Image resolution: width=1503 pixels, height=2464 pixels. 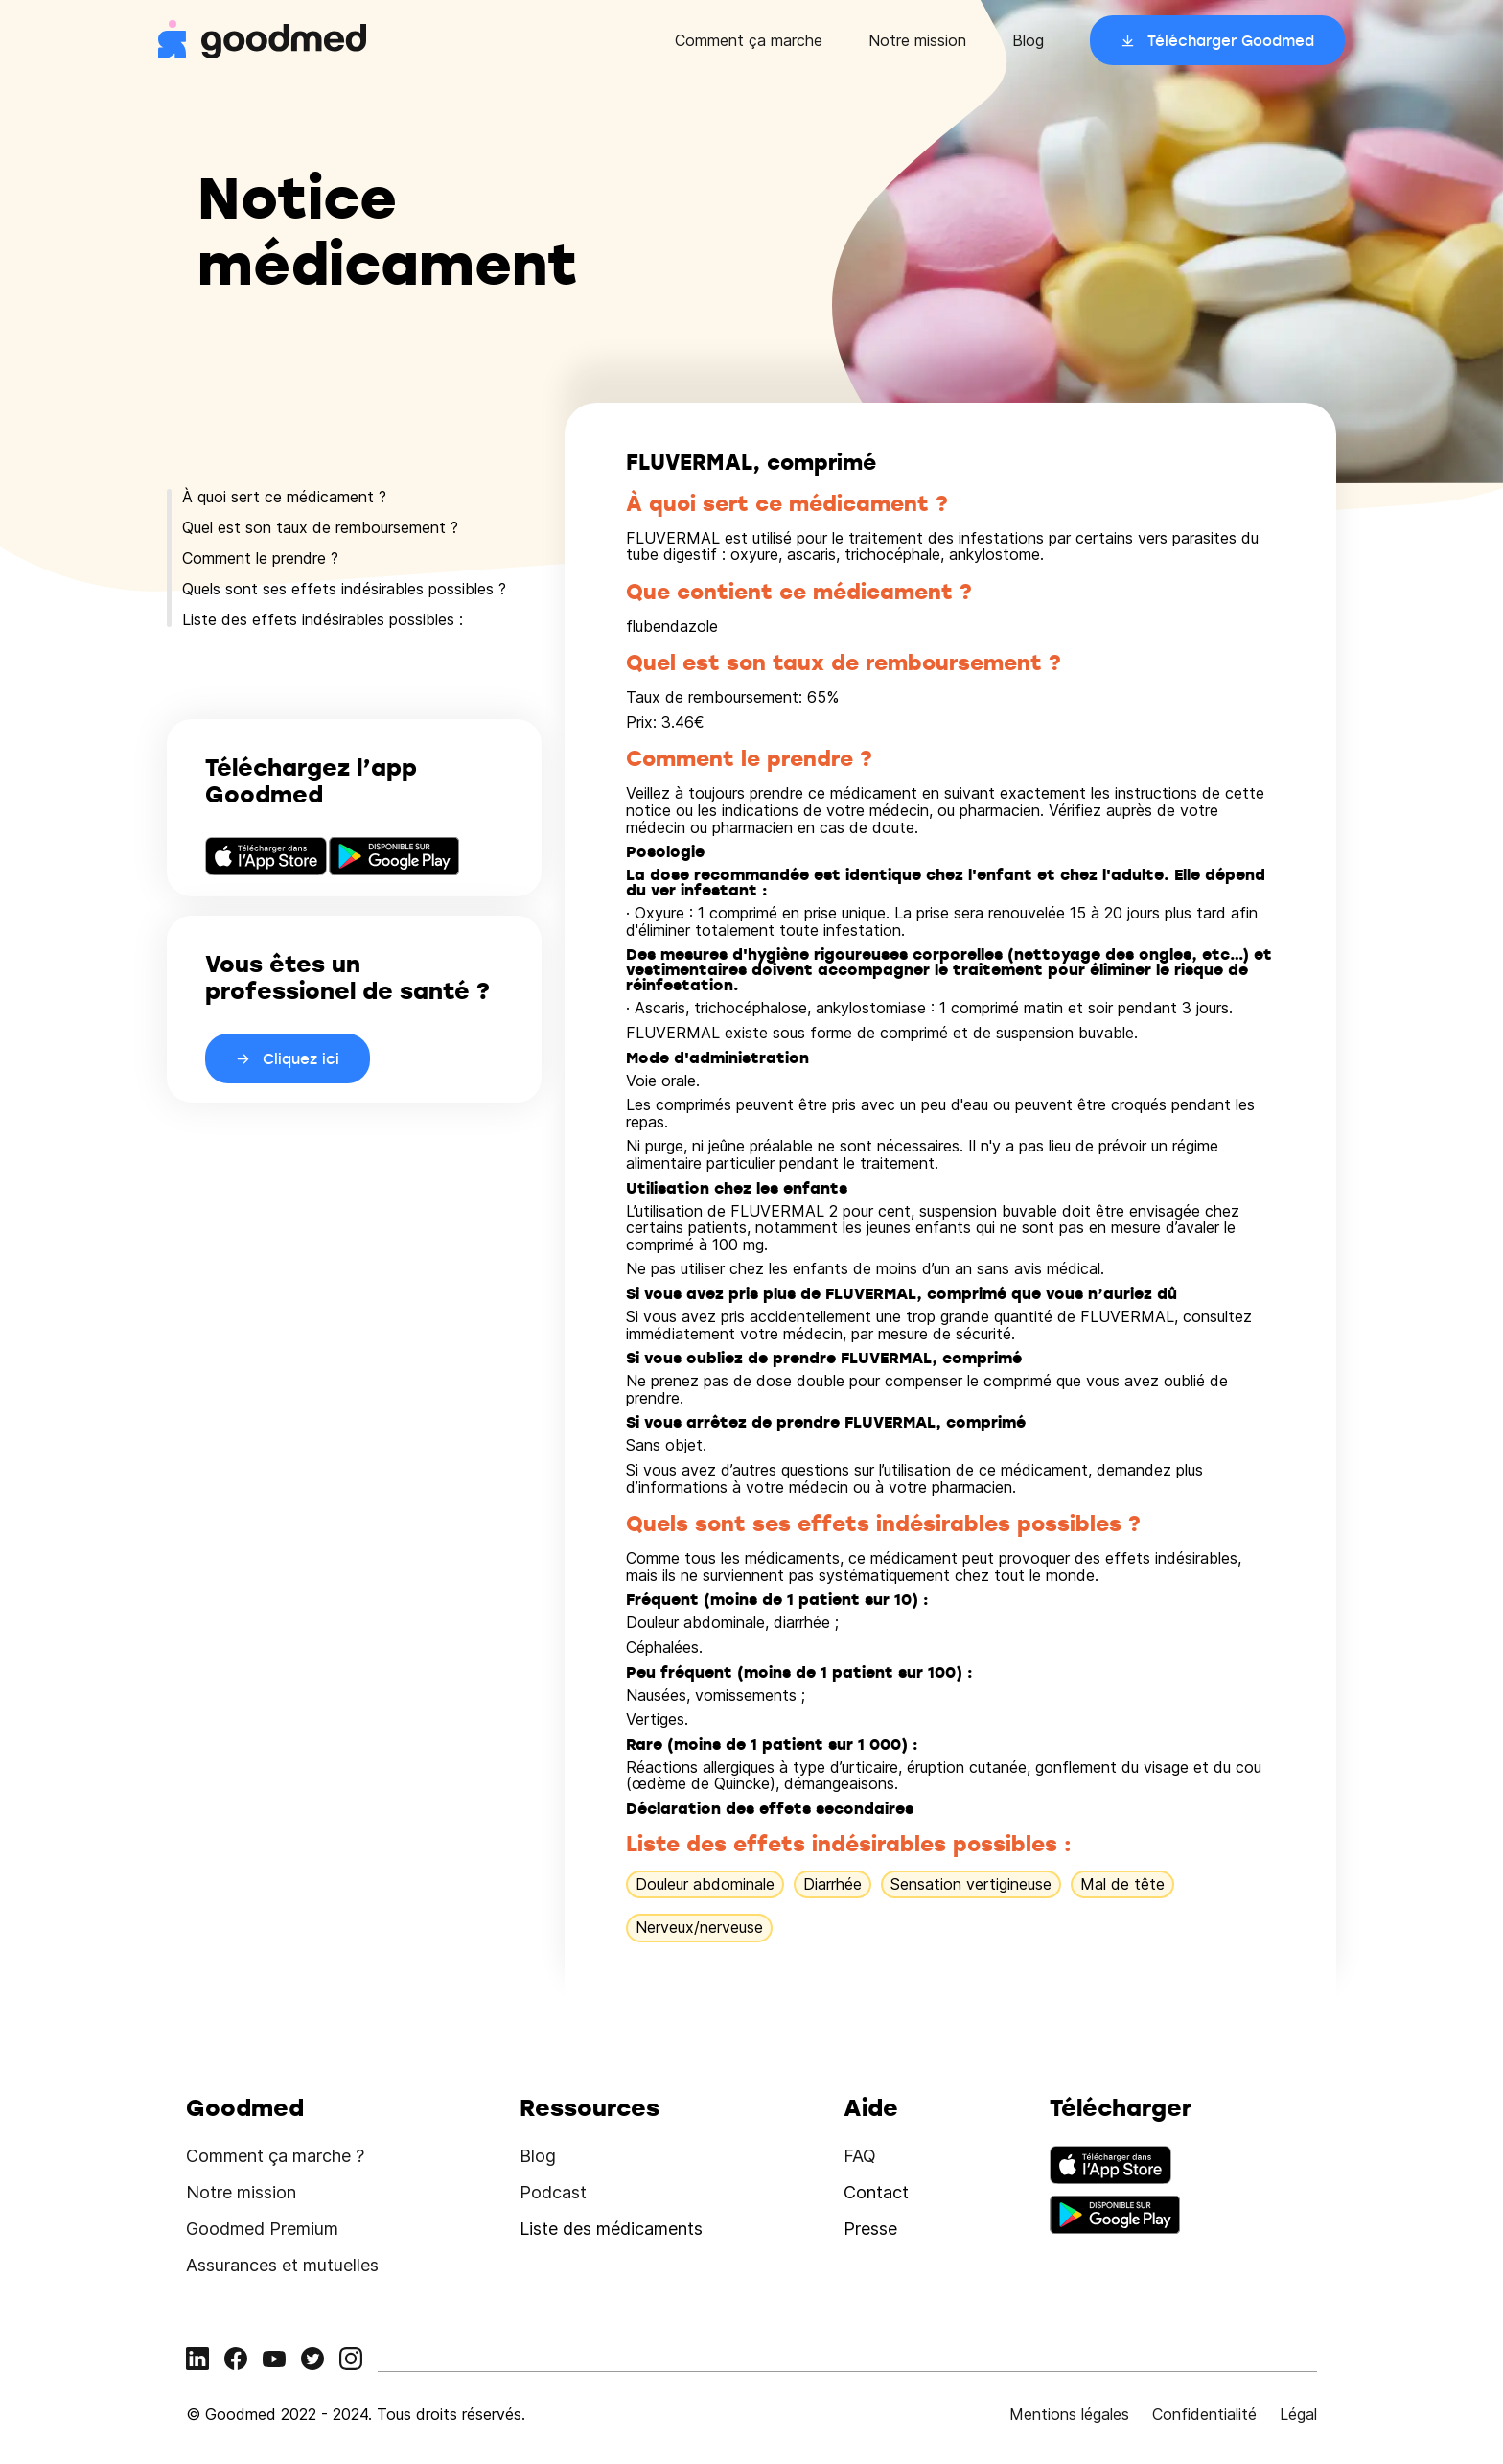 What do you see at coordinates (260, 558) in the screenshot?
I see `Comment le prendre ?` at bounding box center [260, 558].